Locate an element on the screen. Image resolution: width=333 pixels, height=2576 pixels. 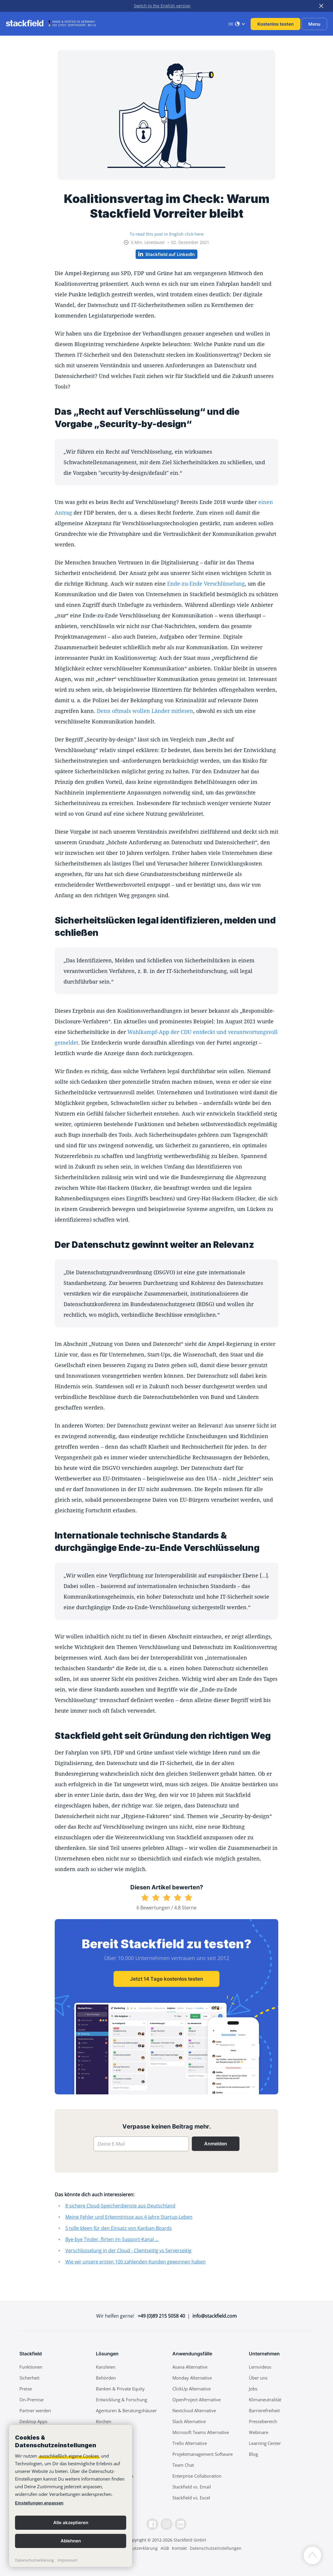
Enterprise Collaboration is located at coordinates (197, 2476).